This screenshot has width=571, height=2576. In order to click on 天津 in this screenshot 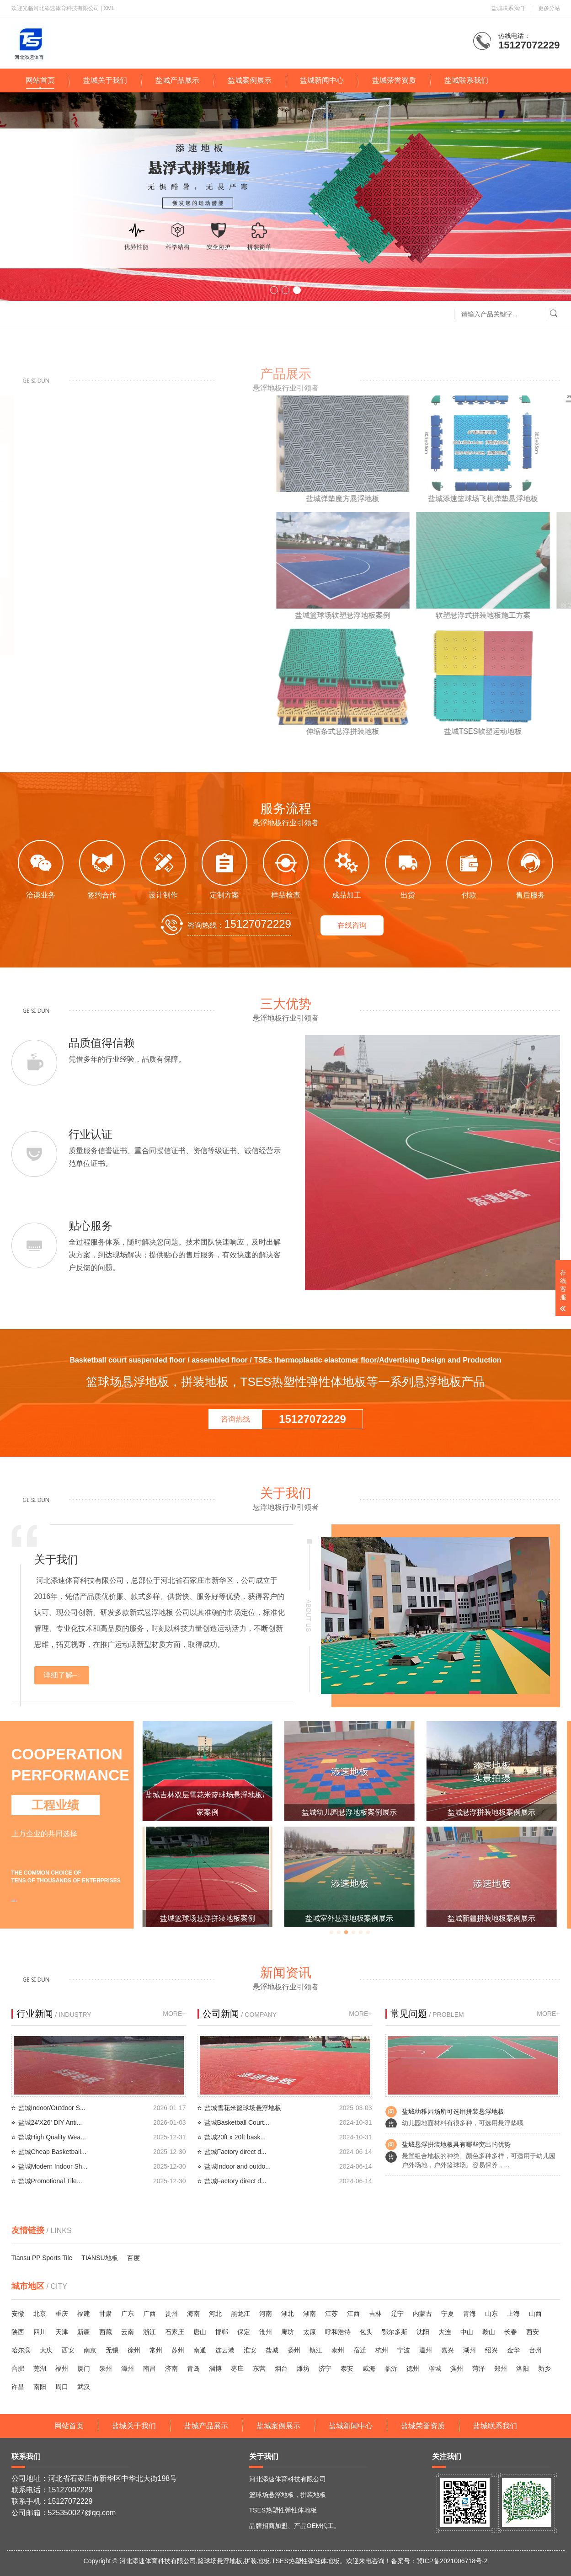, I will do `click(61, 2332)`.